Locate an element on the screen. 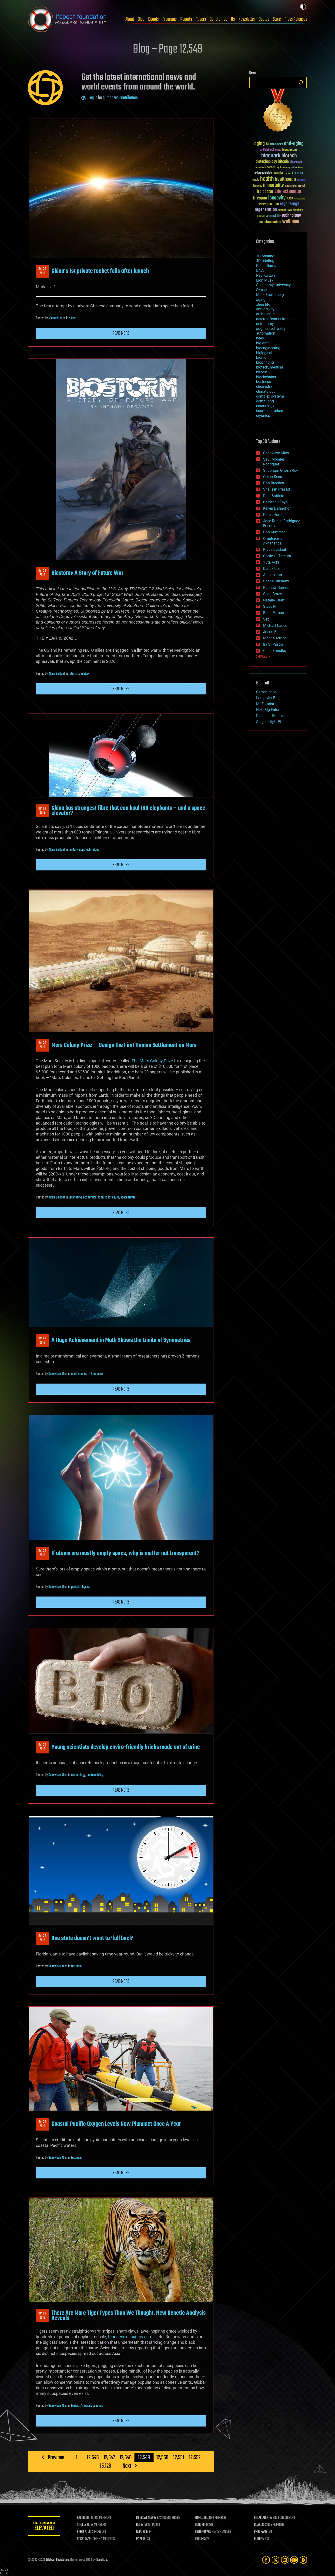 The height and width of the screenshot is (2576, 335). Biostorm: A Story of Future War is located at coordinates (87, 573).